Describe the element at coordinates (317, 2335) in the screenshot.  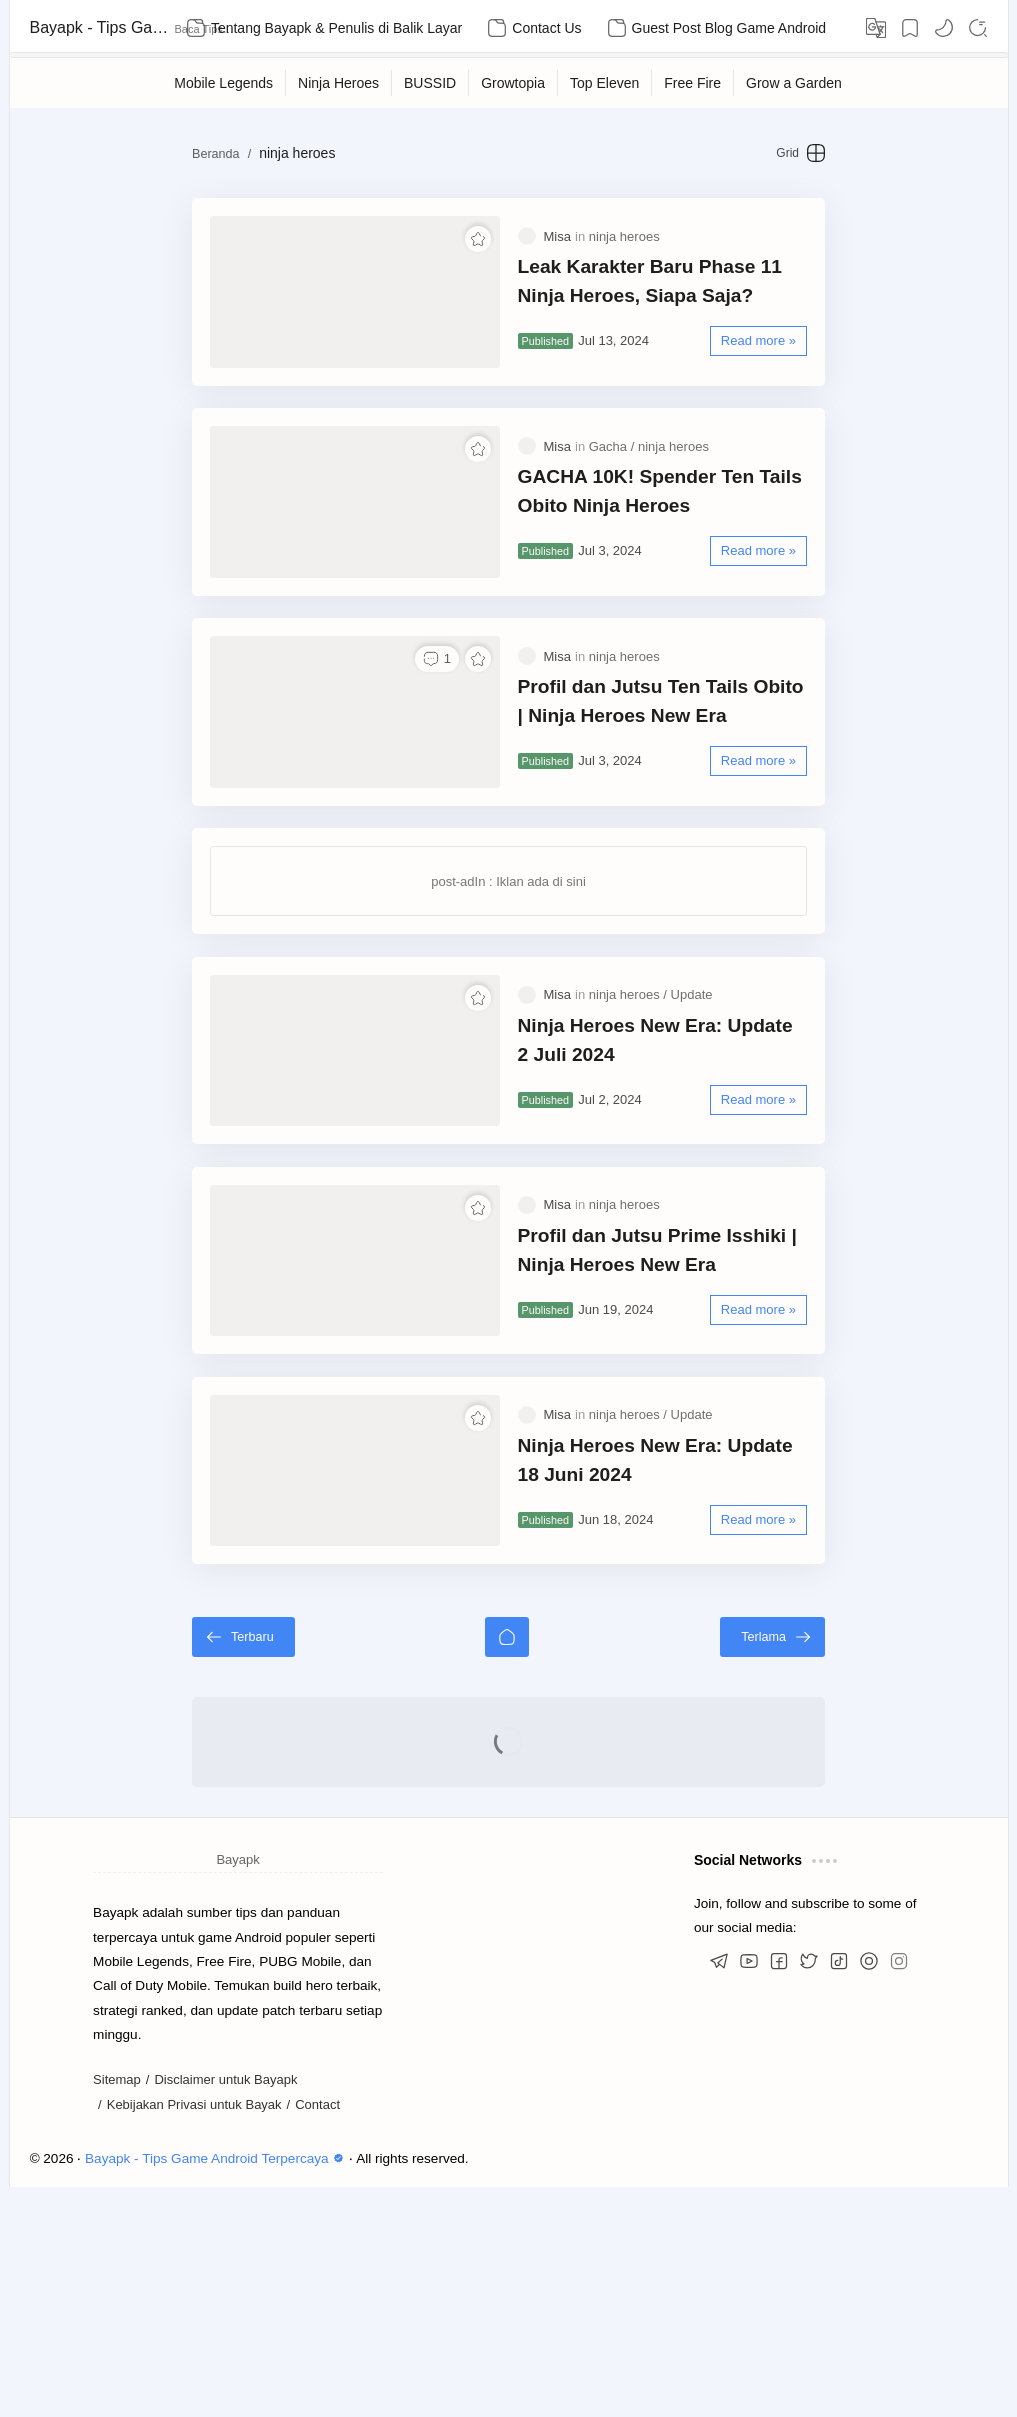
I see `Contact` at that location.